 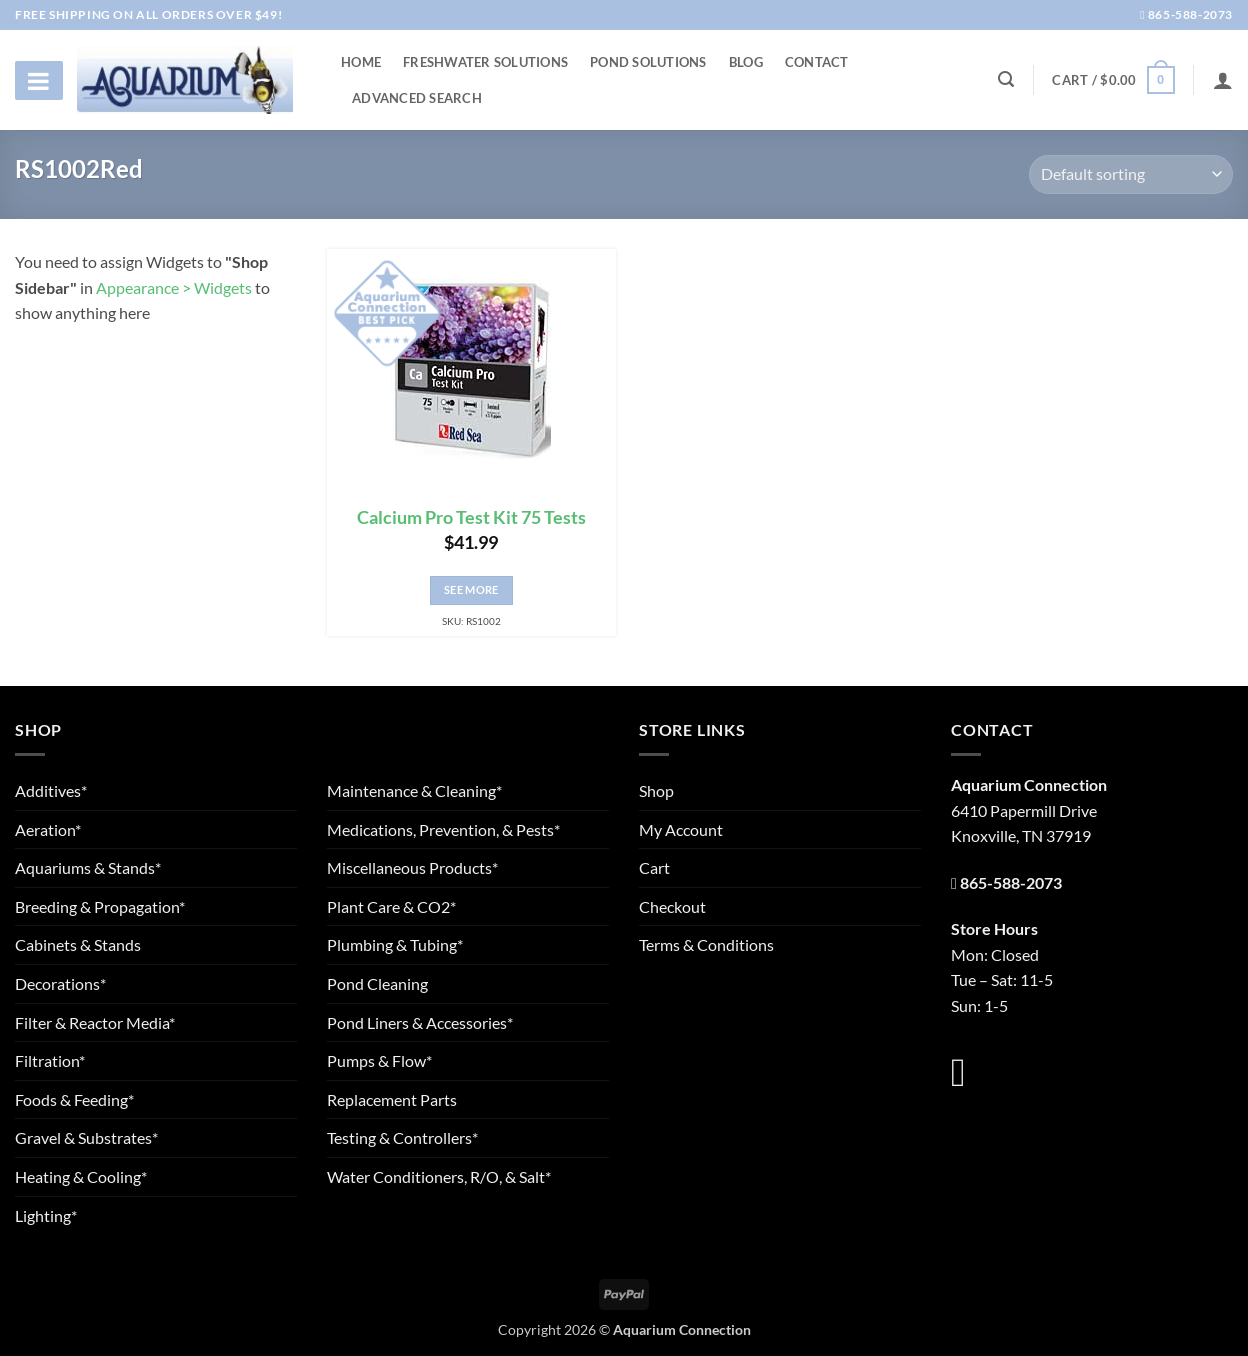 What do you see at coordinates (377, 983) in the screenshot?
I see `Pond Cleaning` at bounding box center [377, 983].